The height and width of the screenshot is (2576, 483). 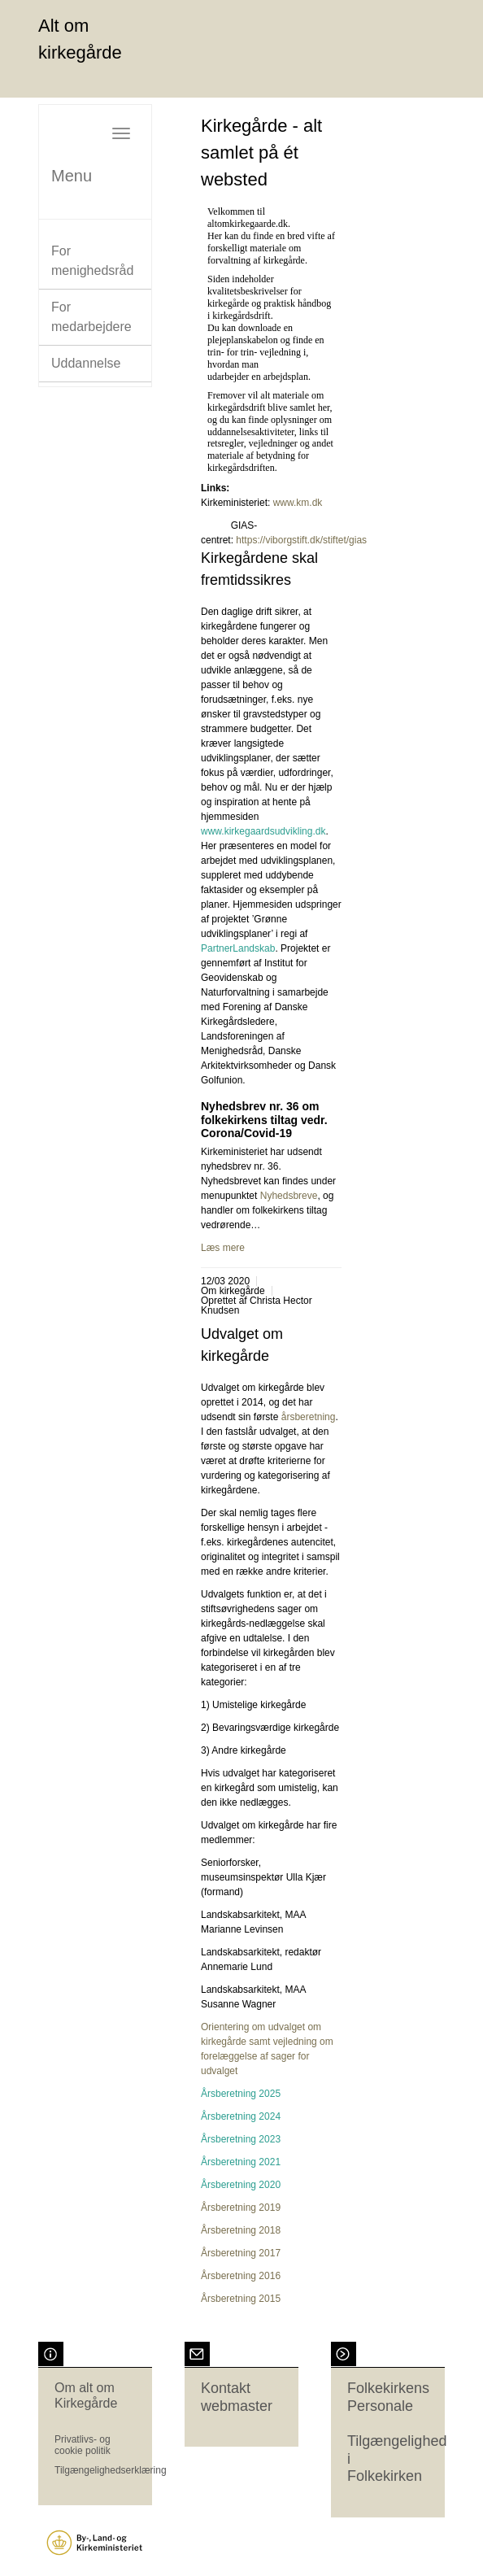 What do you see at coordinates (308, 1417) in the screenshot?
I see `årsberetning` at bounding box center [308, 1417].